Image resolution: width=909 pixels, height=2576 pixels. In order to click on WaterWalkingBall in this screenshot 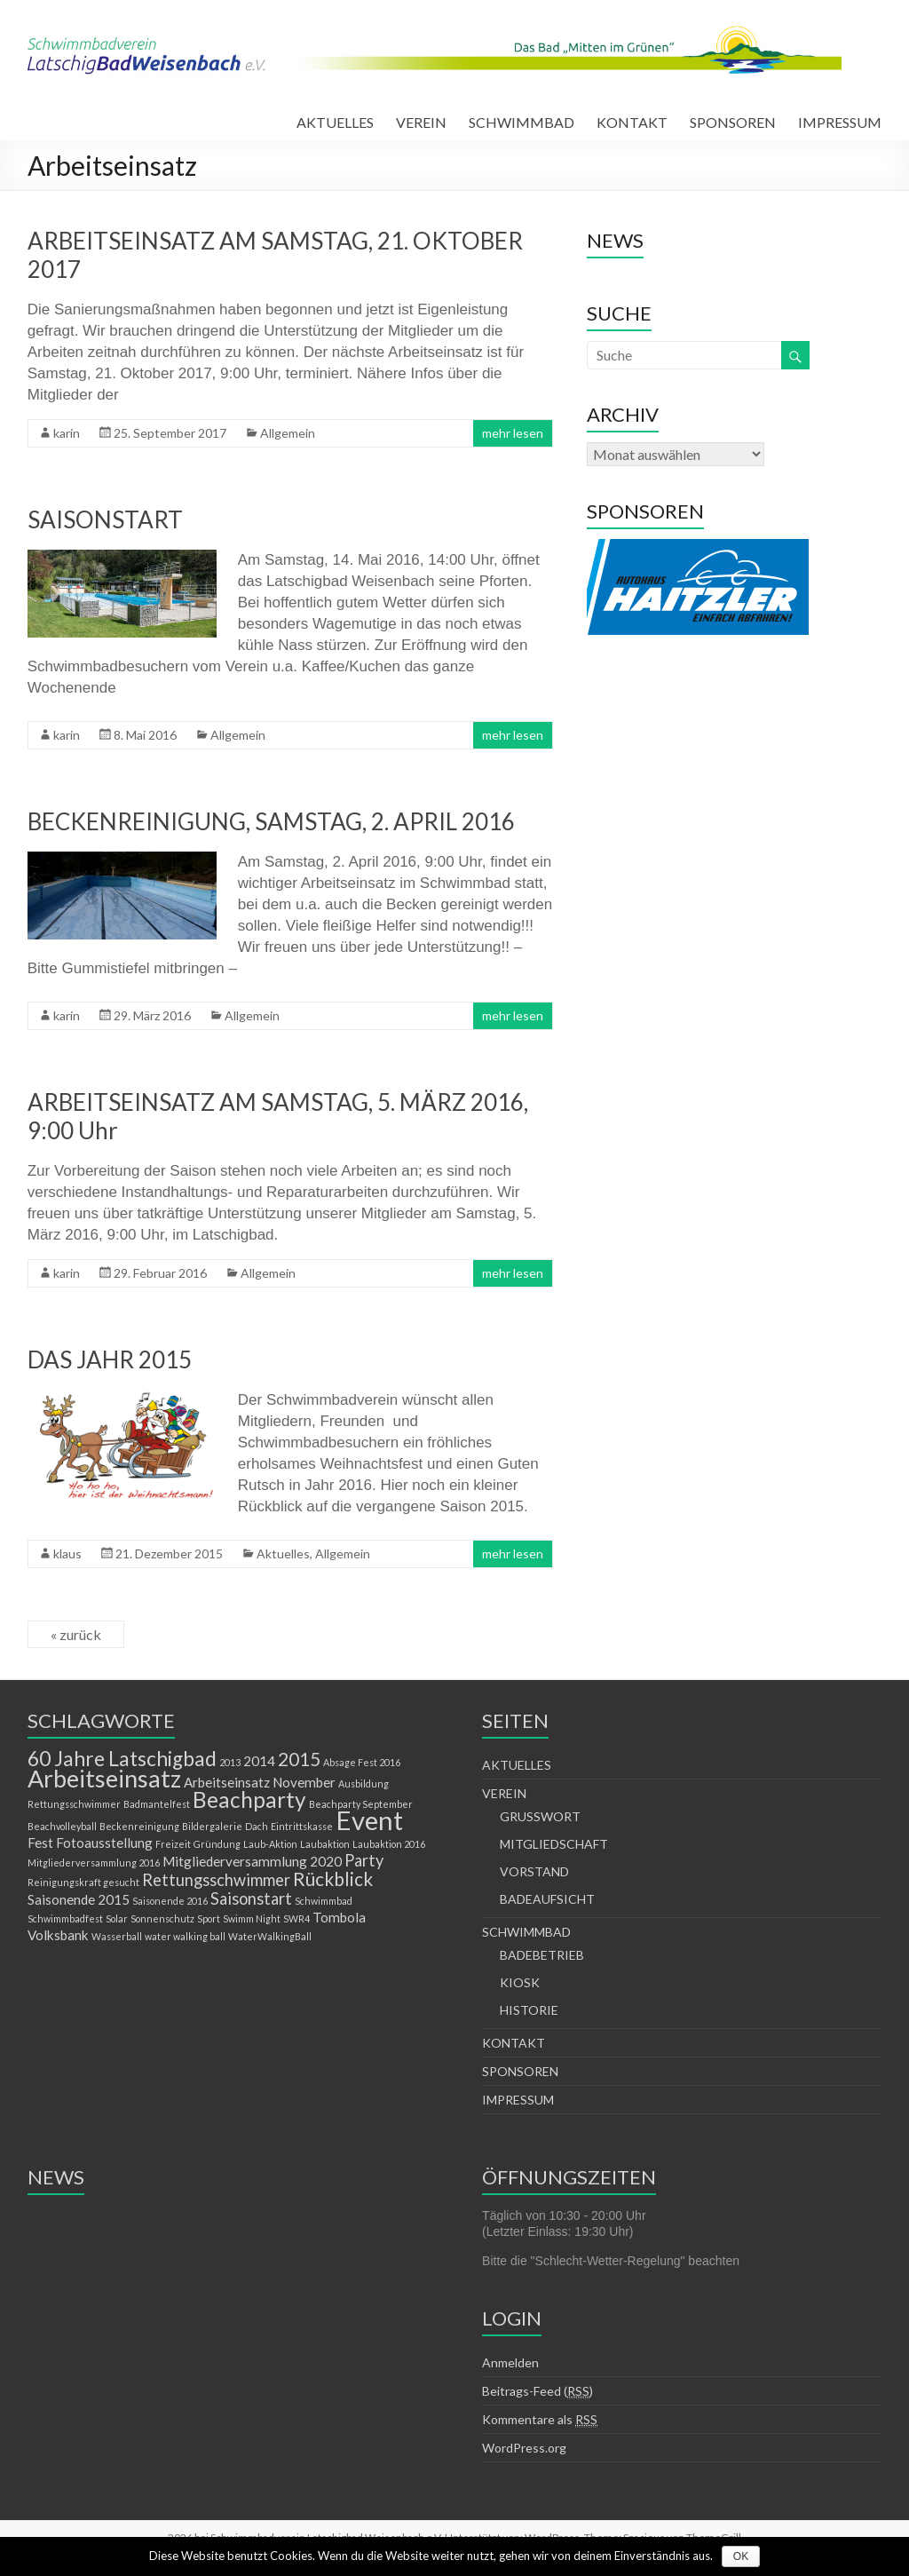, I will do `click(270, 1936)`.